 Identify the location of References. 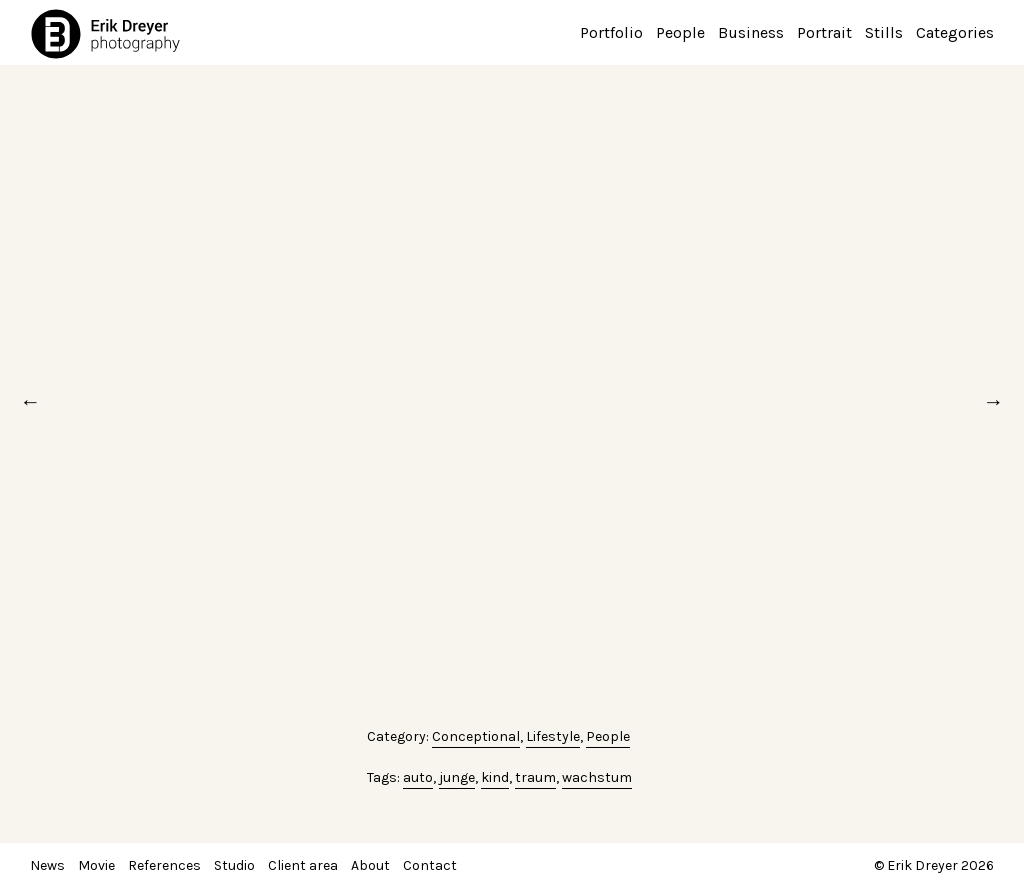
(164, 865).